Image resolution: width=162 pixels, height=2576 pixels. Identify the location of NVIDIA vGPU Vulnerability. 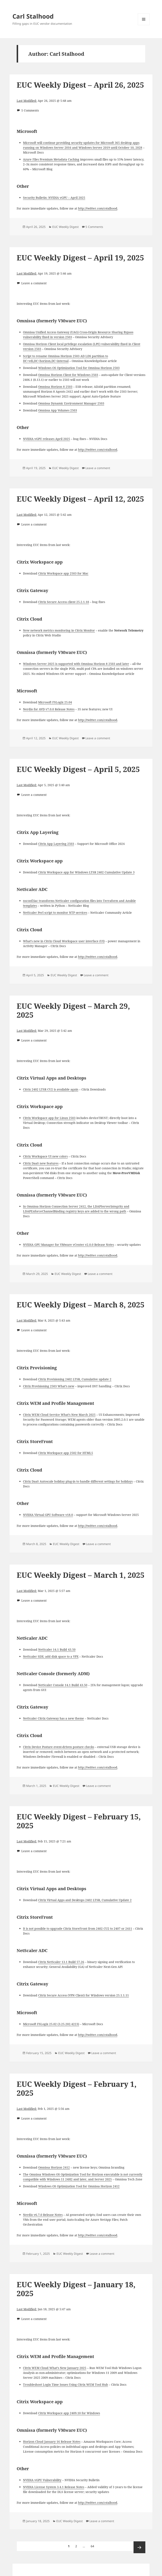
(42, 2480).